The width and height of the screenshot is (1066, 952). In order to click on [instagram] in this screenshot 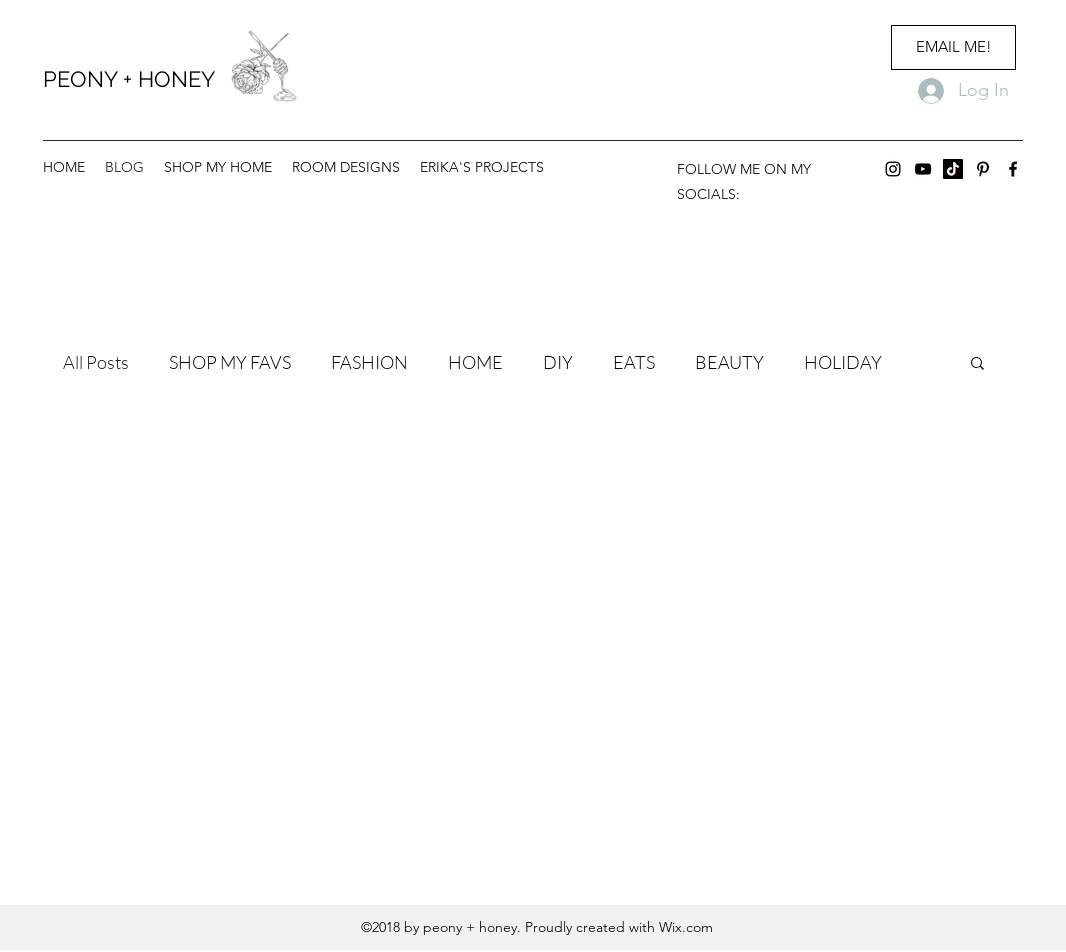, I will do `click(893, 169)`.